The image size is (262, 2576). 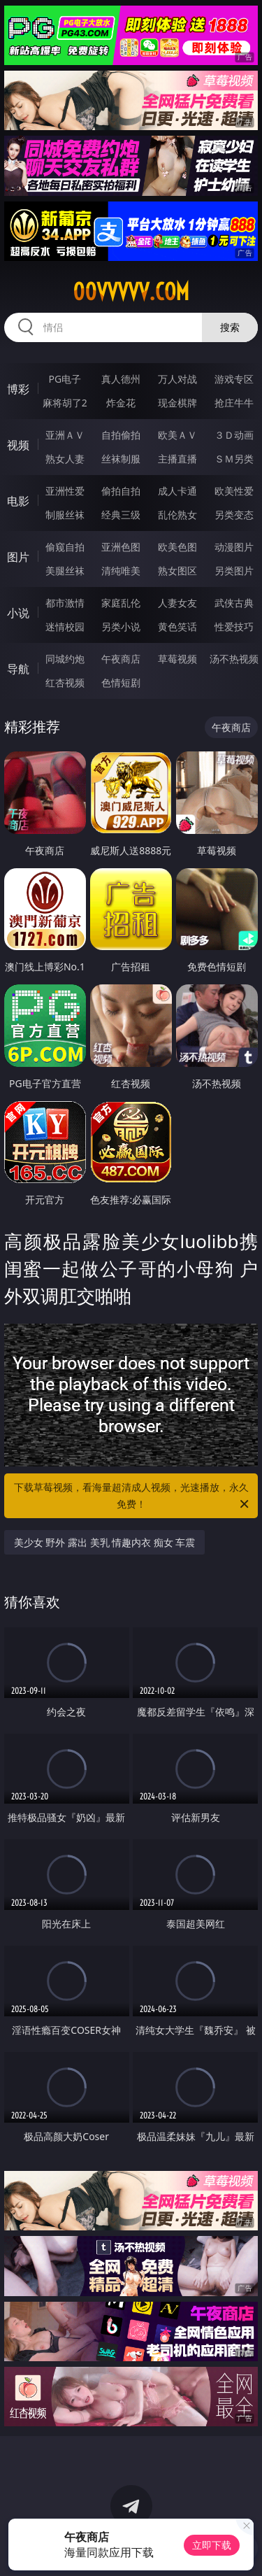 What do you see at coordinates (120, 514) in the screenshot?
I see `经典三级` at bounding box center [120, 514].